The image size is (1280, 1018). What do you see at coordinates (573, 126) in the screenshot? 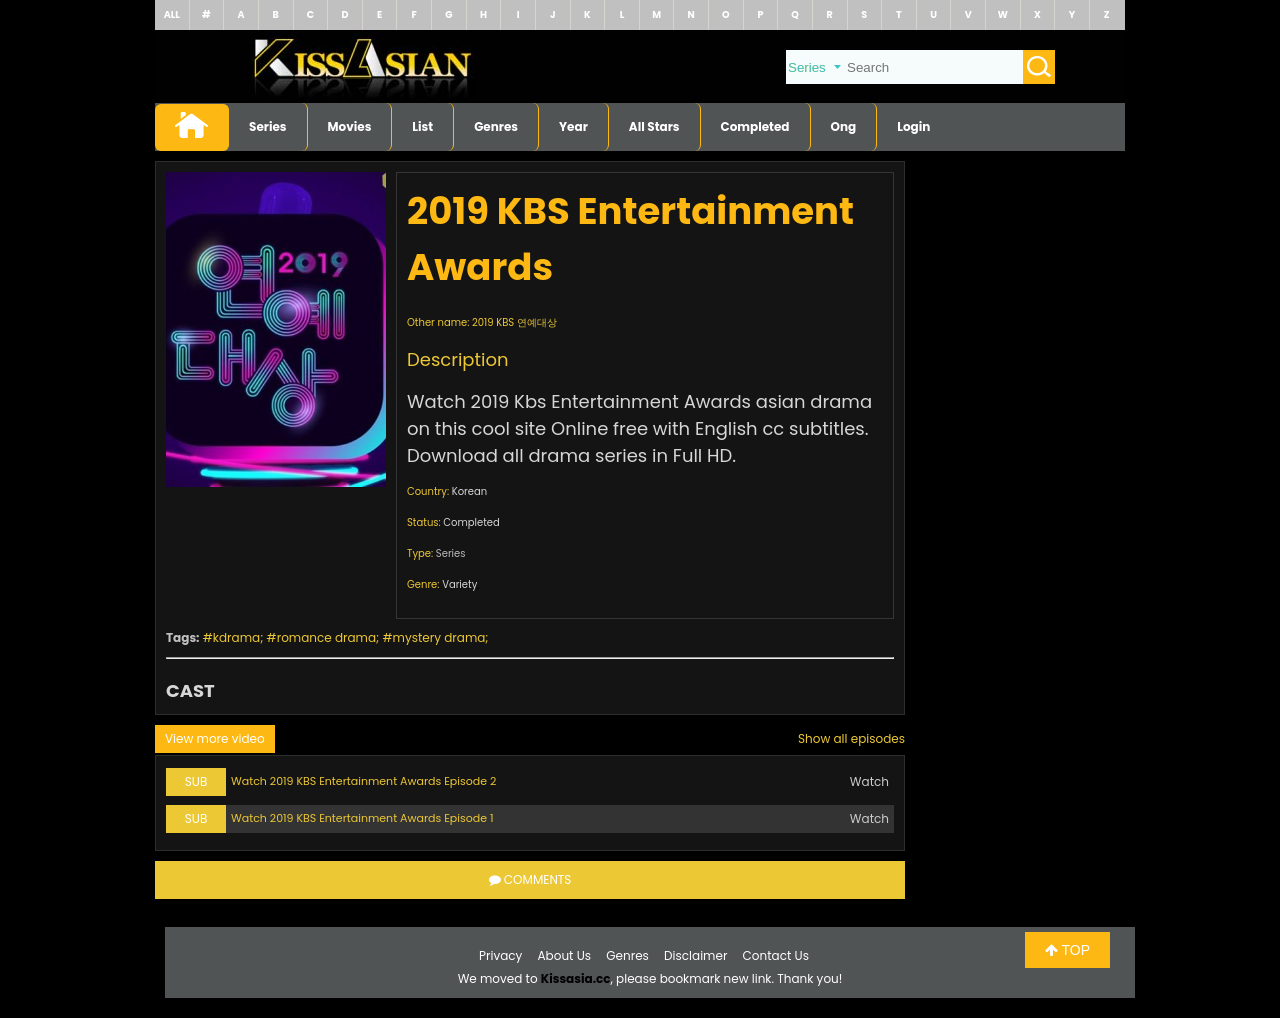
I see `Year` at bounding box center [573, 126].